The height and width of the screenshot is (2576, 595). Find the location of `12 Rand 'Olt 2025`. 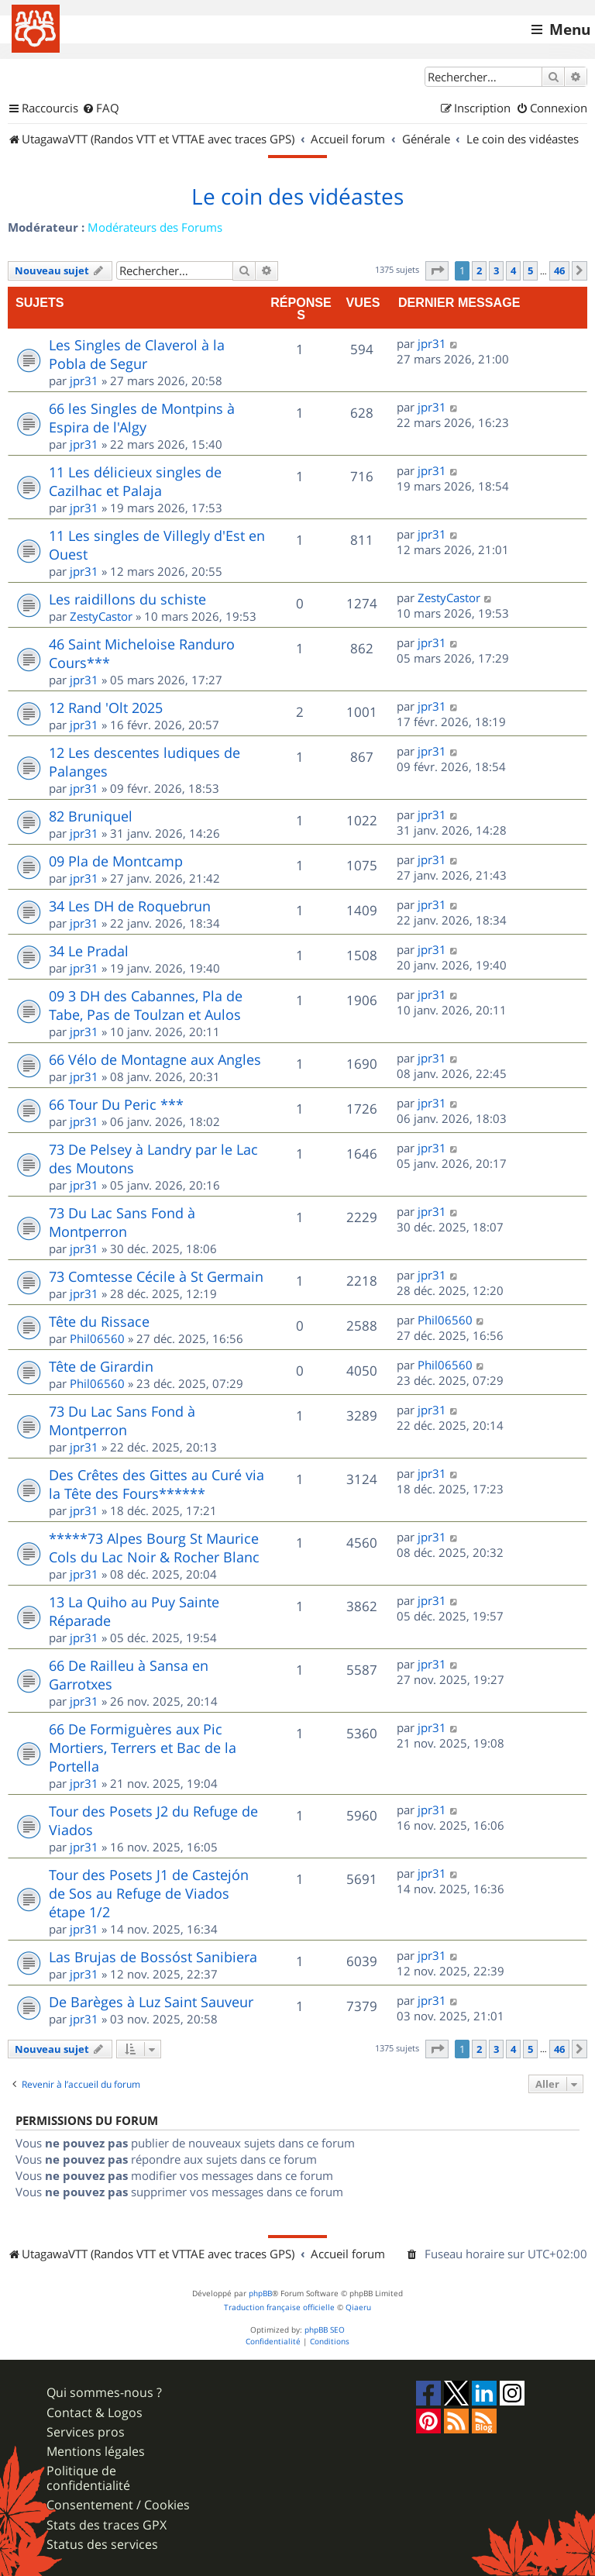

12 Rand 'Olt 2025 is located at coordinates (106, 707).